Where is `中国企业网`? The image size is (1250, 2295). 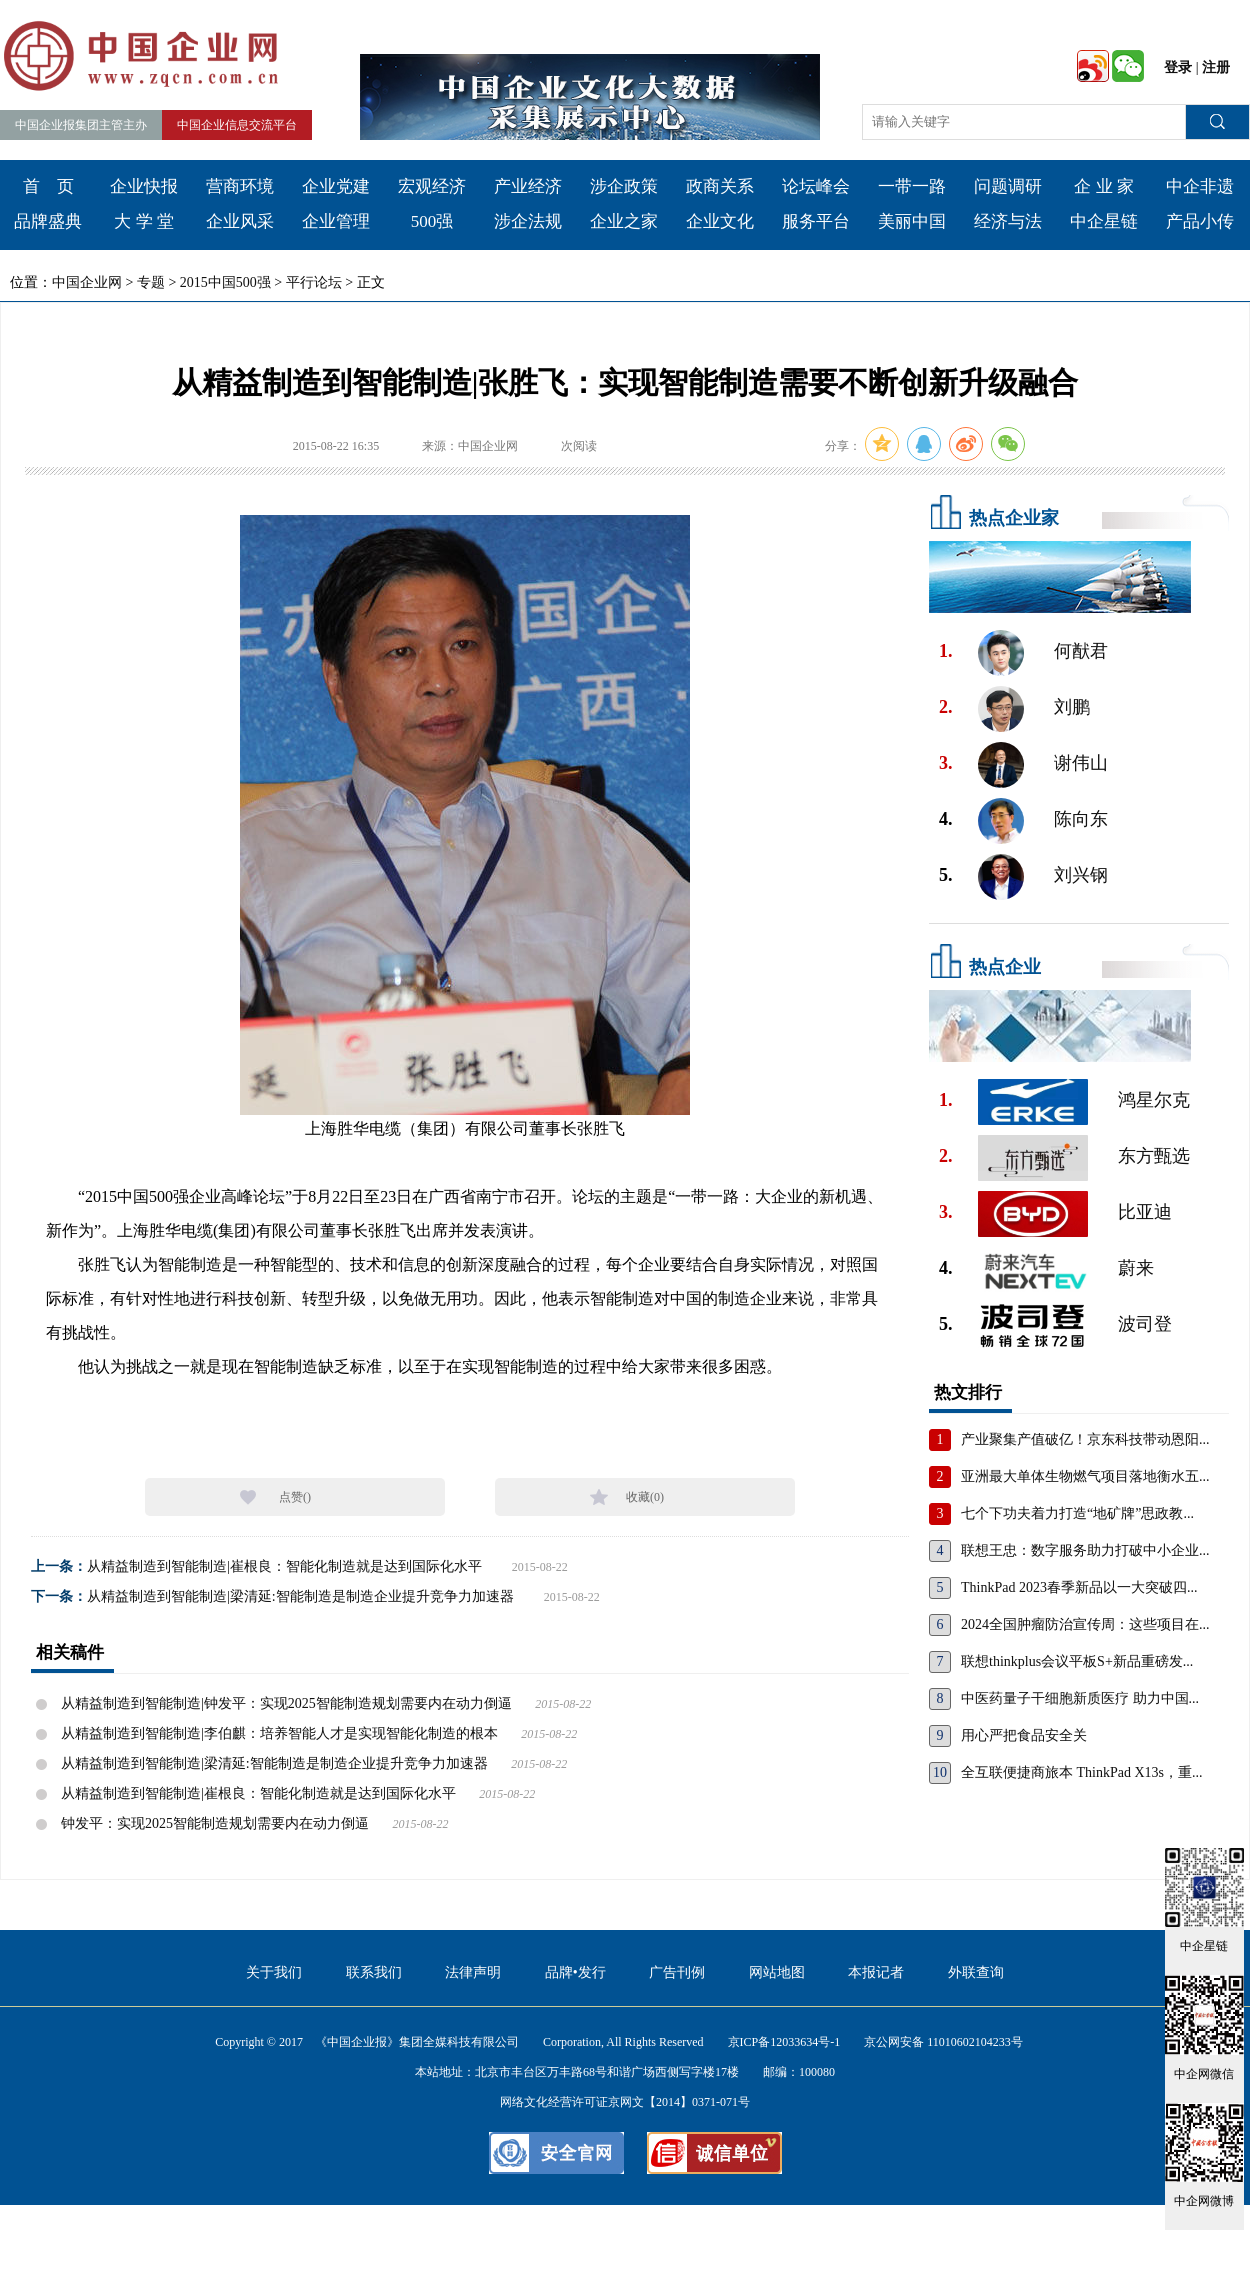
中国企业网 is located at coordinates (87, 282).